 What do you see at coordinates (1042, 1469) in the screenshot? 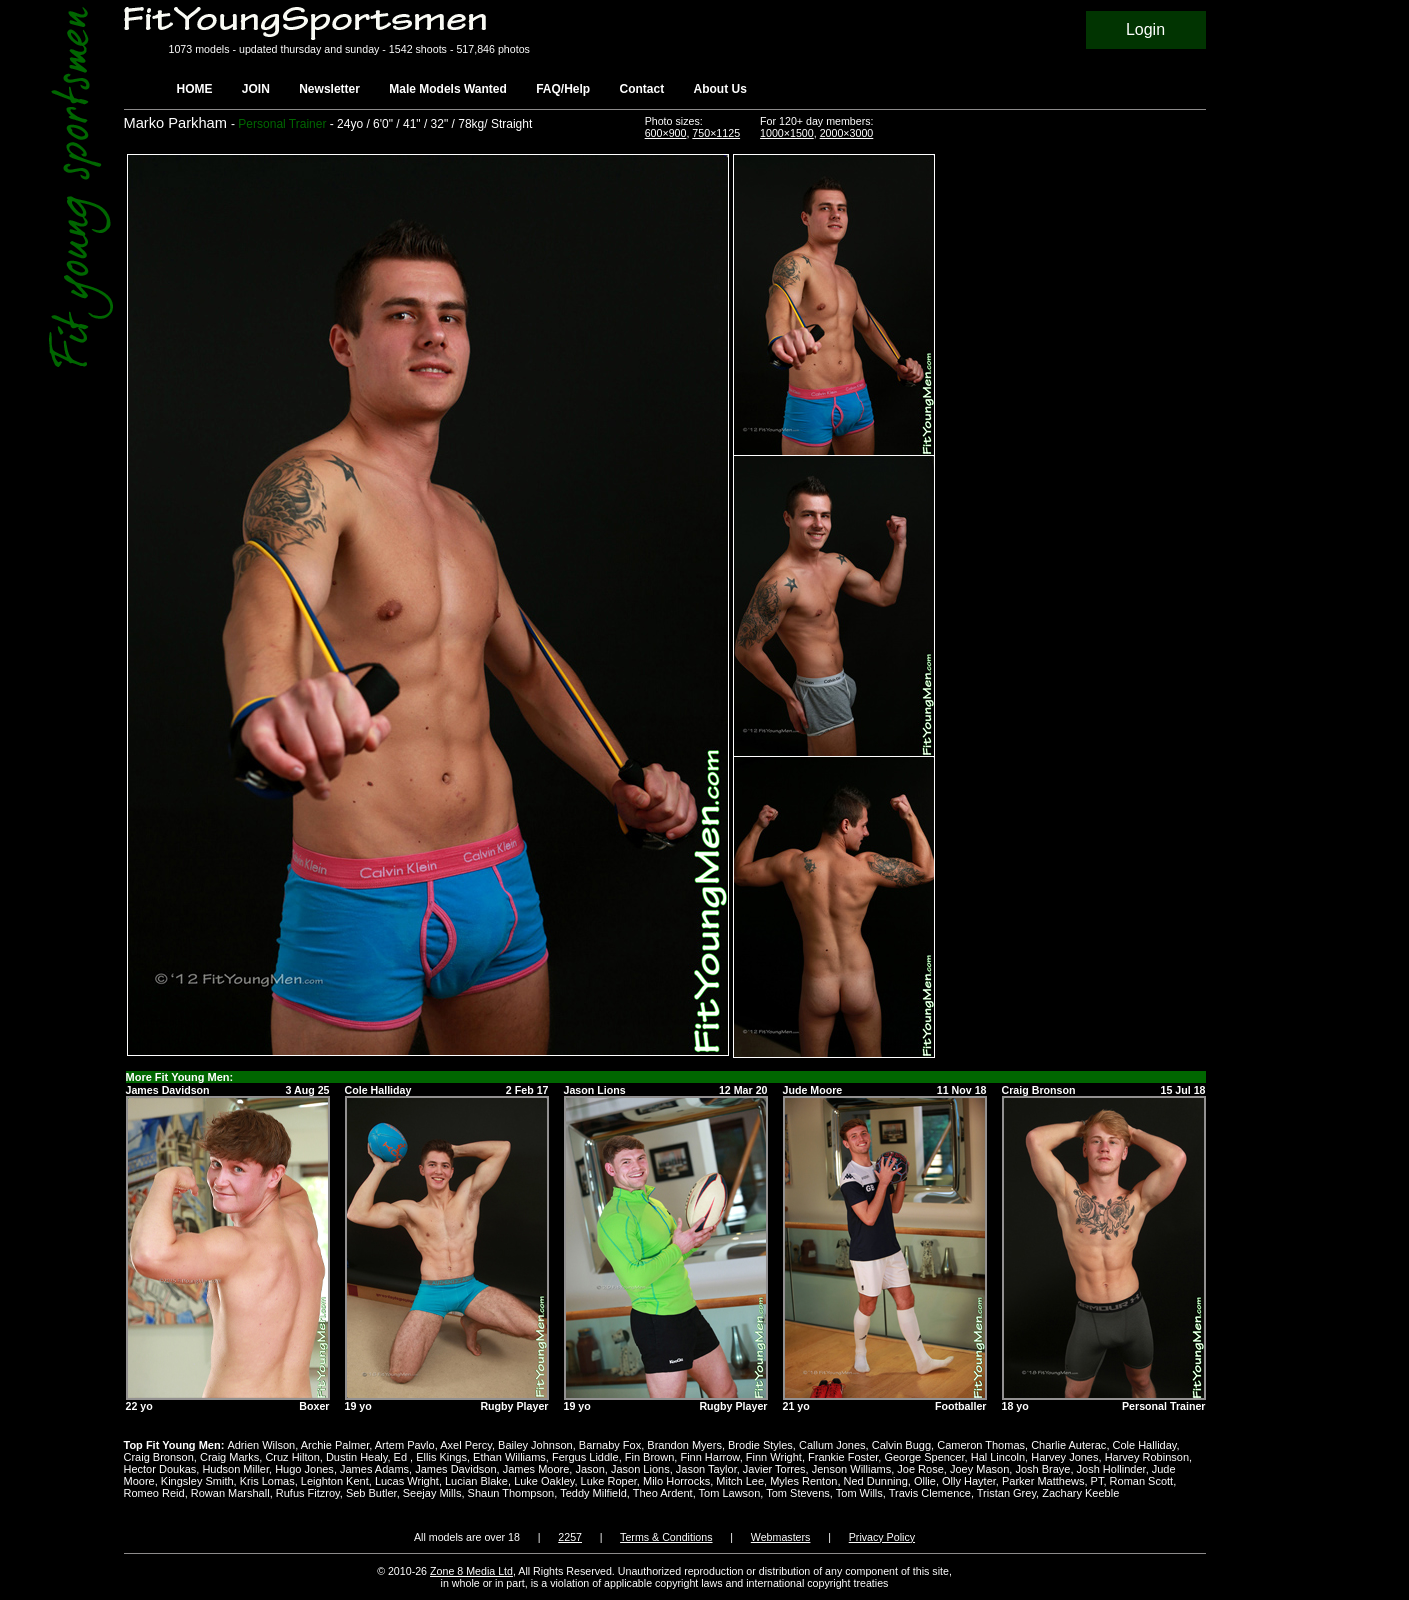
I see `Josh Braye` at bounding box center [1042, 1469].